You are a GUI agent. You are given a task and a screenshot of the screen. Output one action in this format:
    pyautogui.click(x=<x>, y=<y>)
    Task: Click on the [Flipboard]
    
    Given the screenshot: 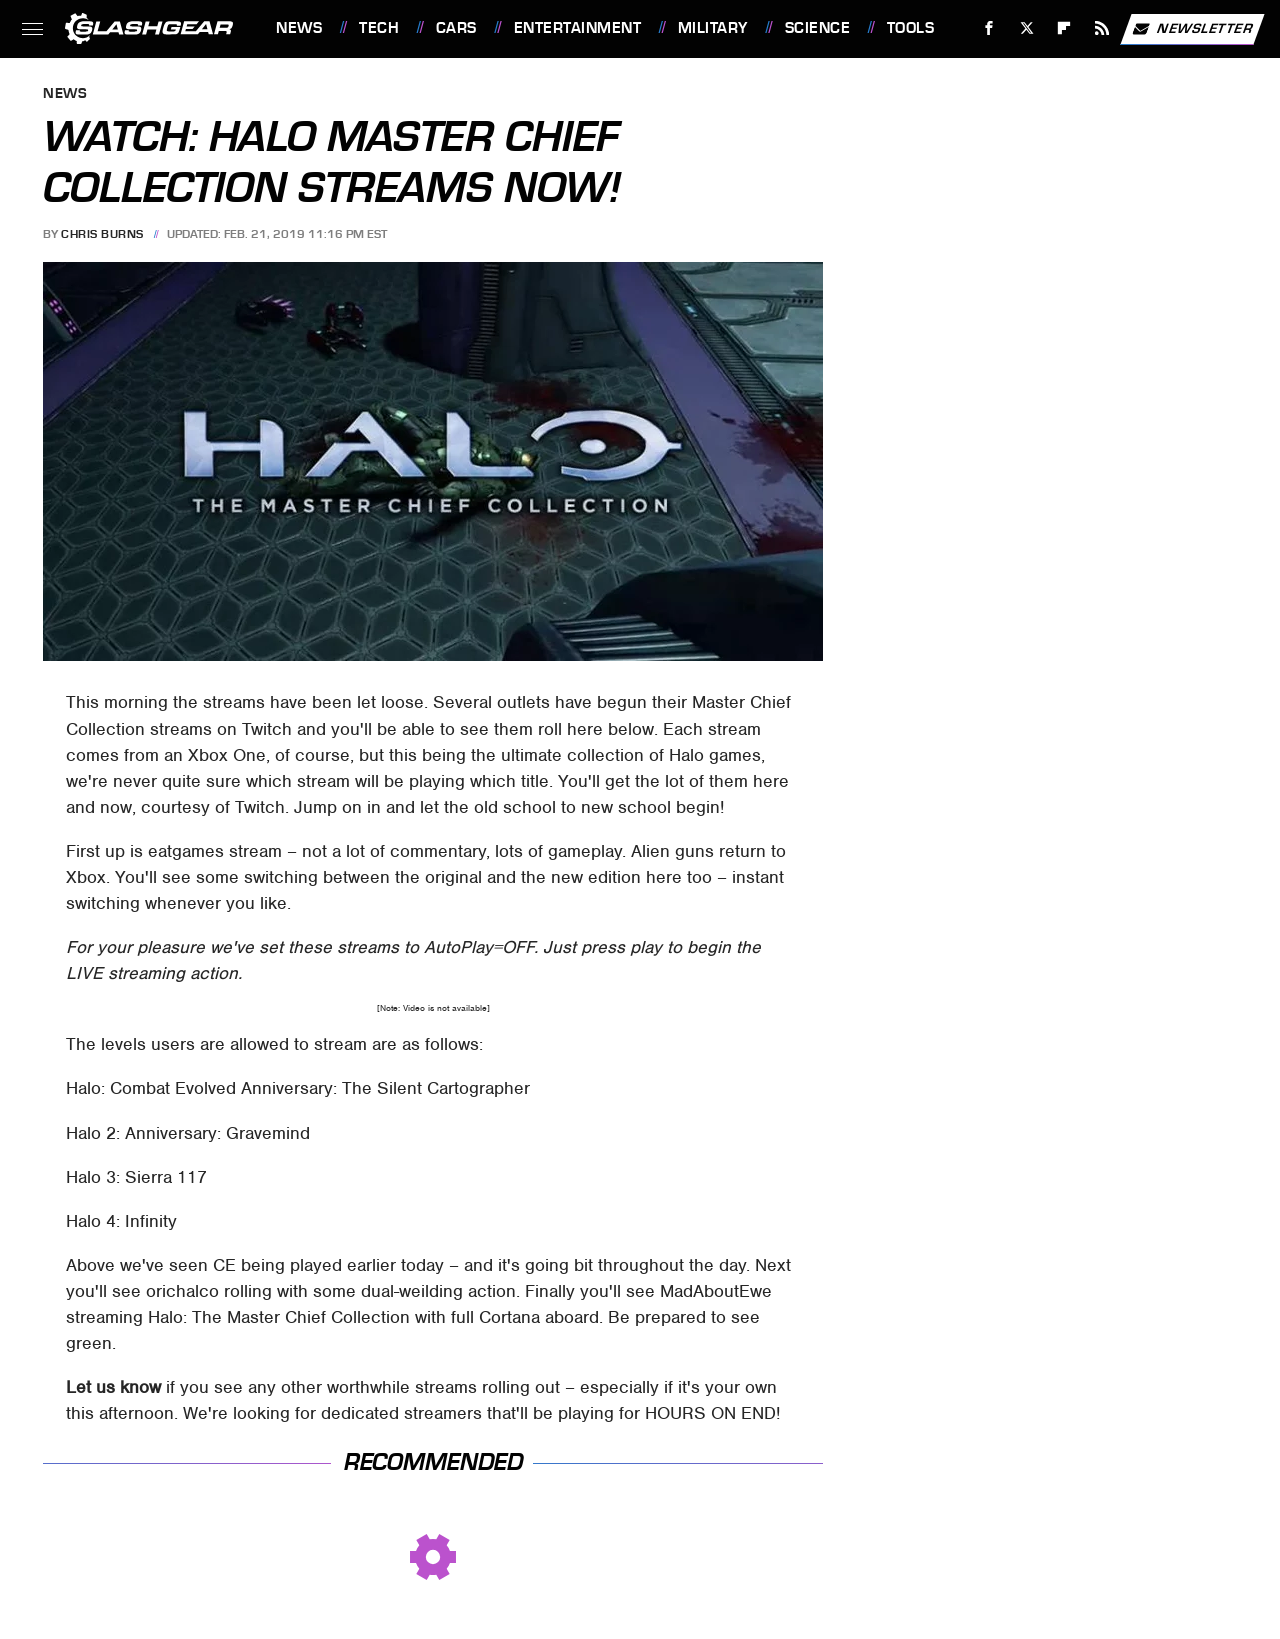 What is the action you would take?
    pyautogui.click(x=1064, y=28)
    